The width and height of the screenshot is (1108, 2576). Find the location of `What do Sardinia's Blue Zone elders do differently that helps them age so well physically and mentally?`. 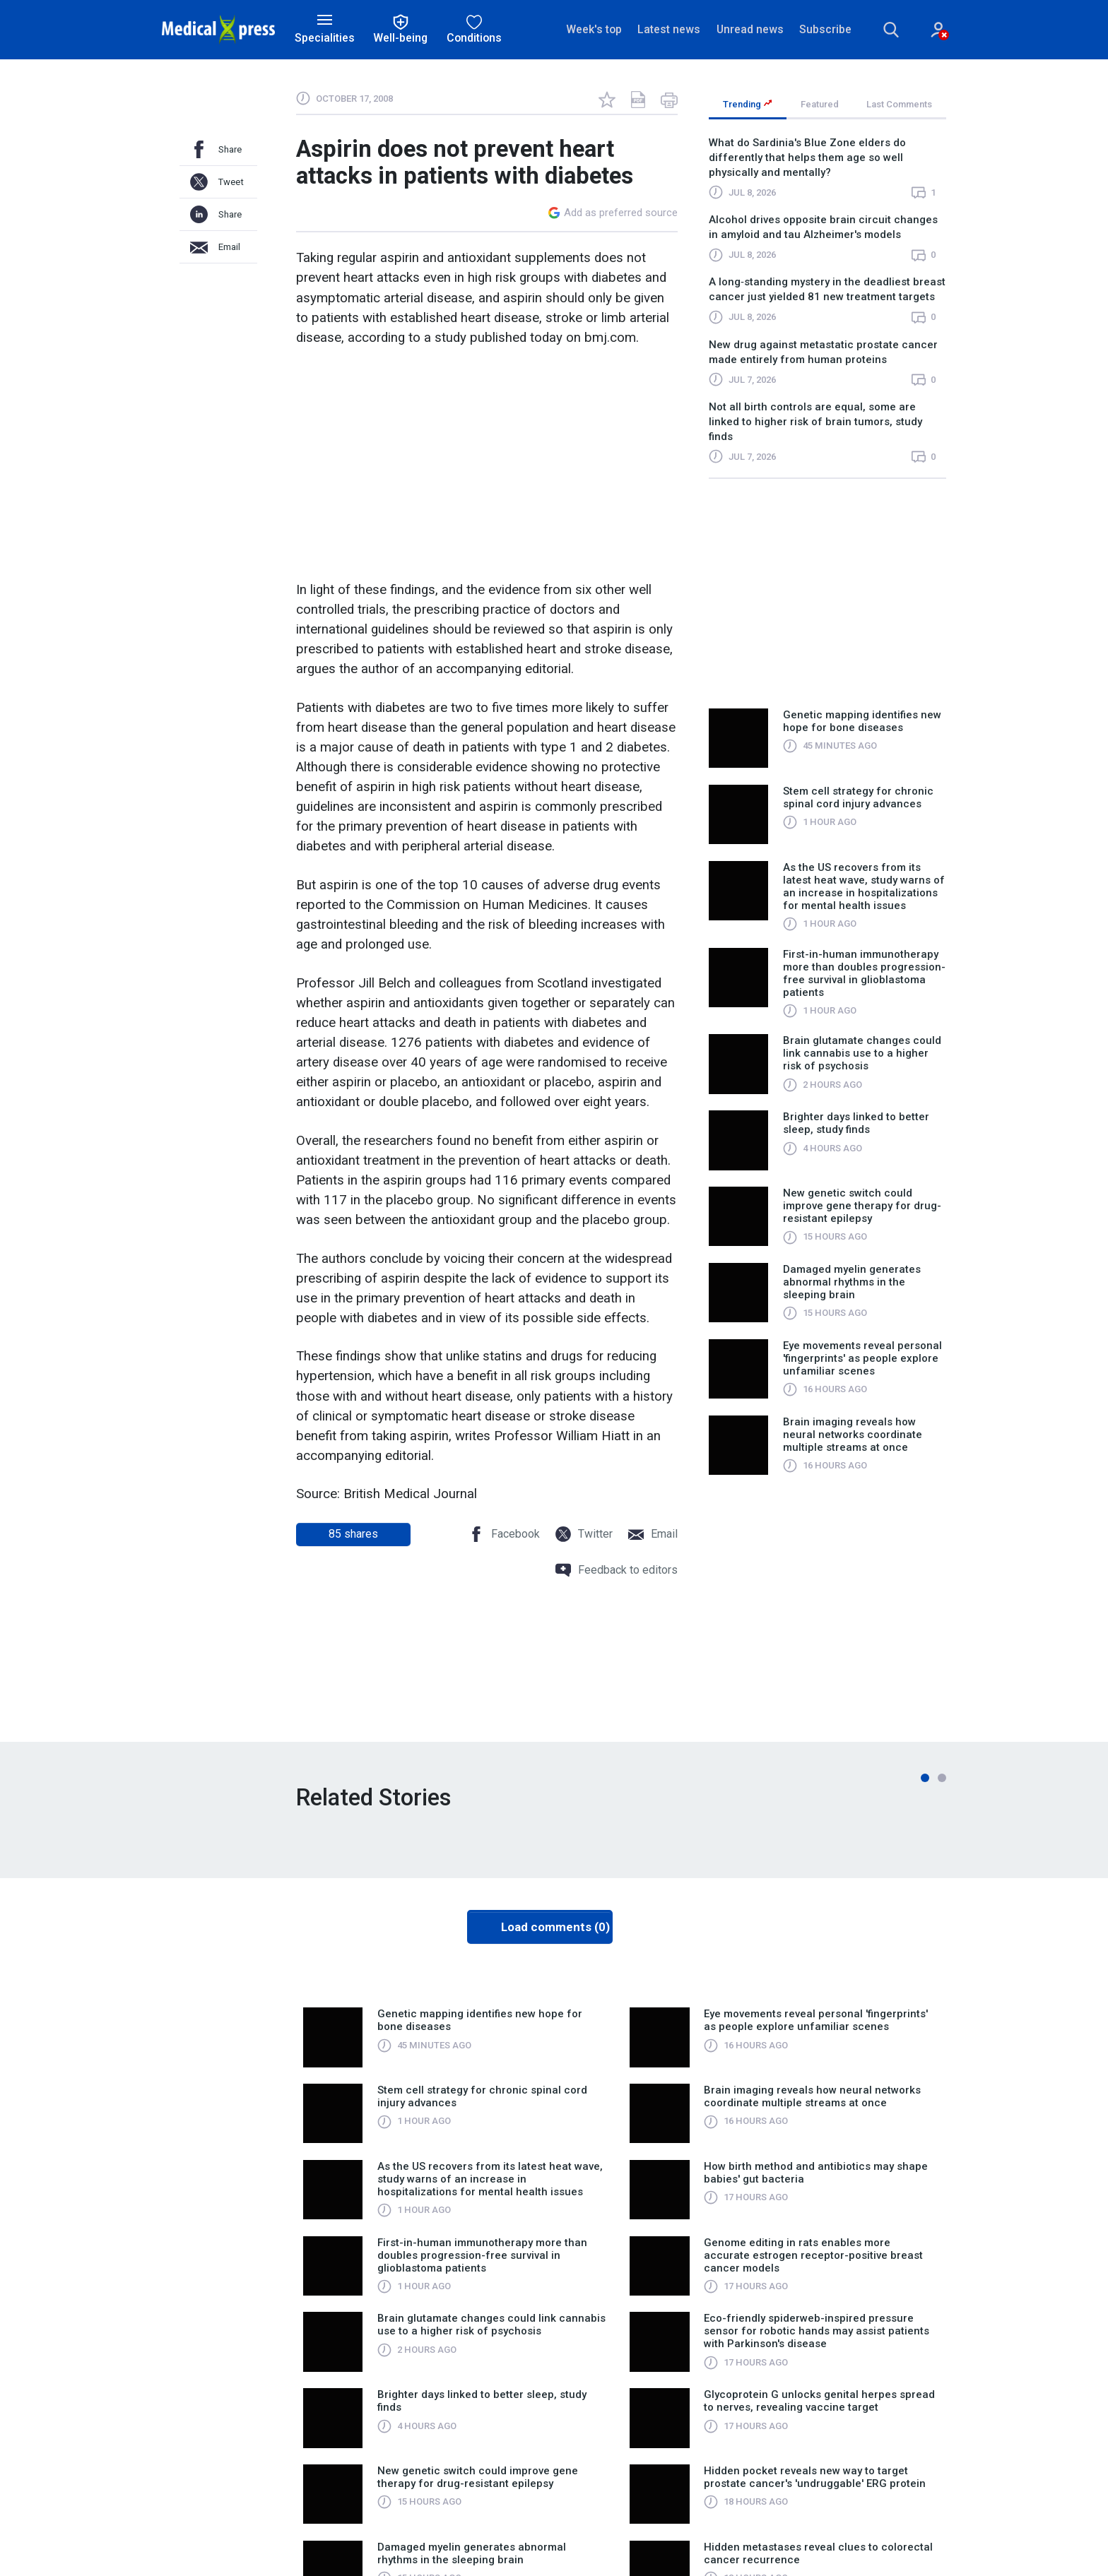

What do Sardinia's Blue Zone elders do differently that helps them age so well physically and mentally? is located at coordinates (807, 157).